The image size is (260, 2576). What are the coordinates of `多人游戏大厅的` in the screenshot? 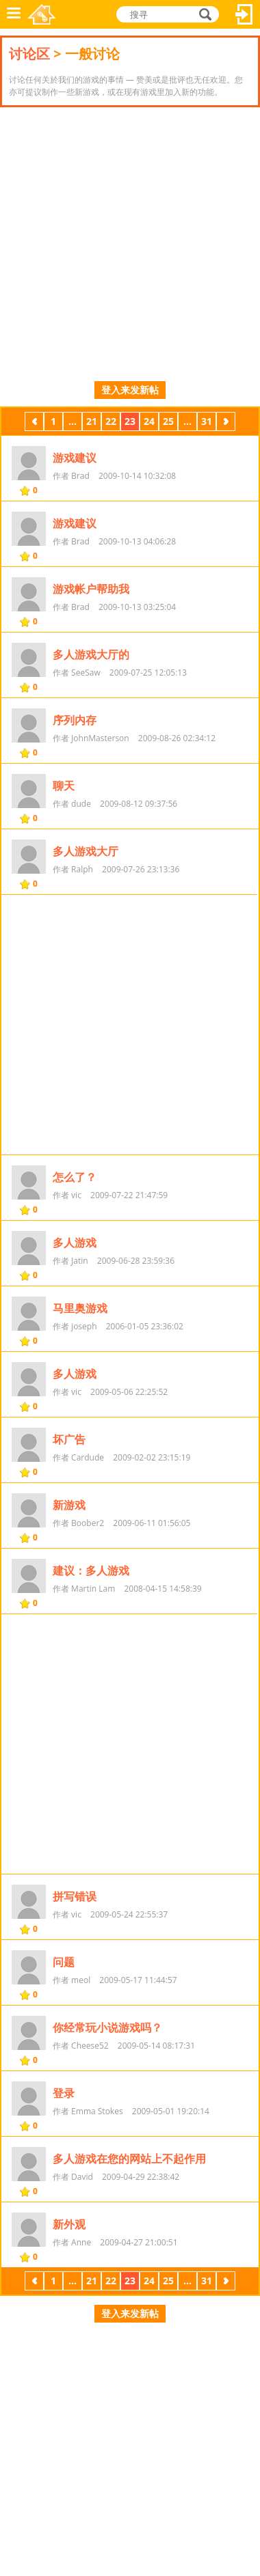 It's located at (91, 654).